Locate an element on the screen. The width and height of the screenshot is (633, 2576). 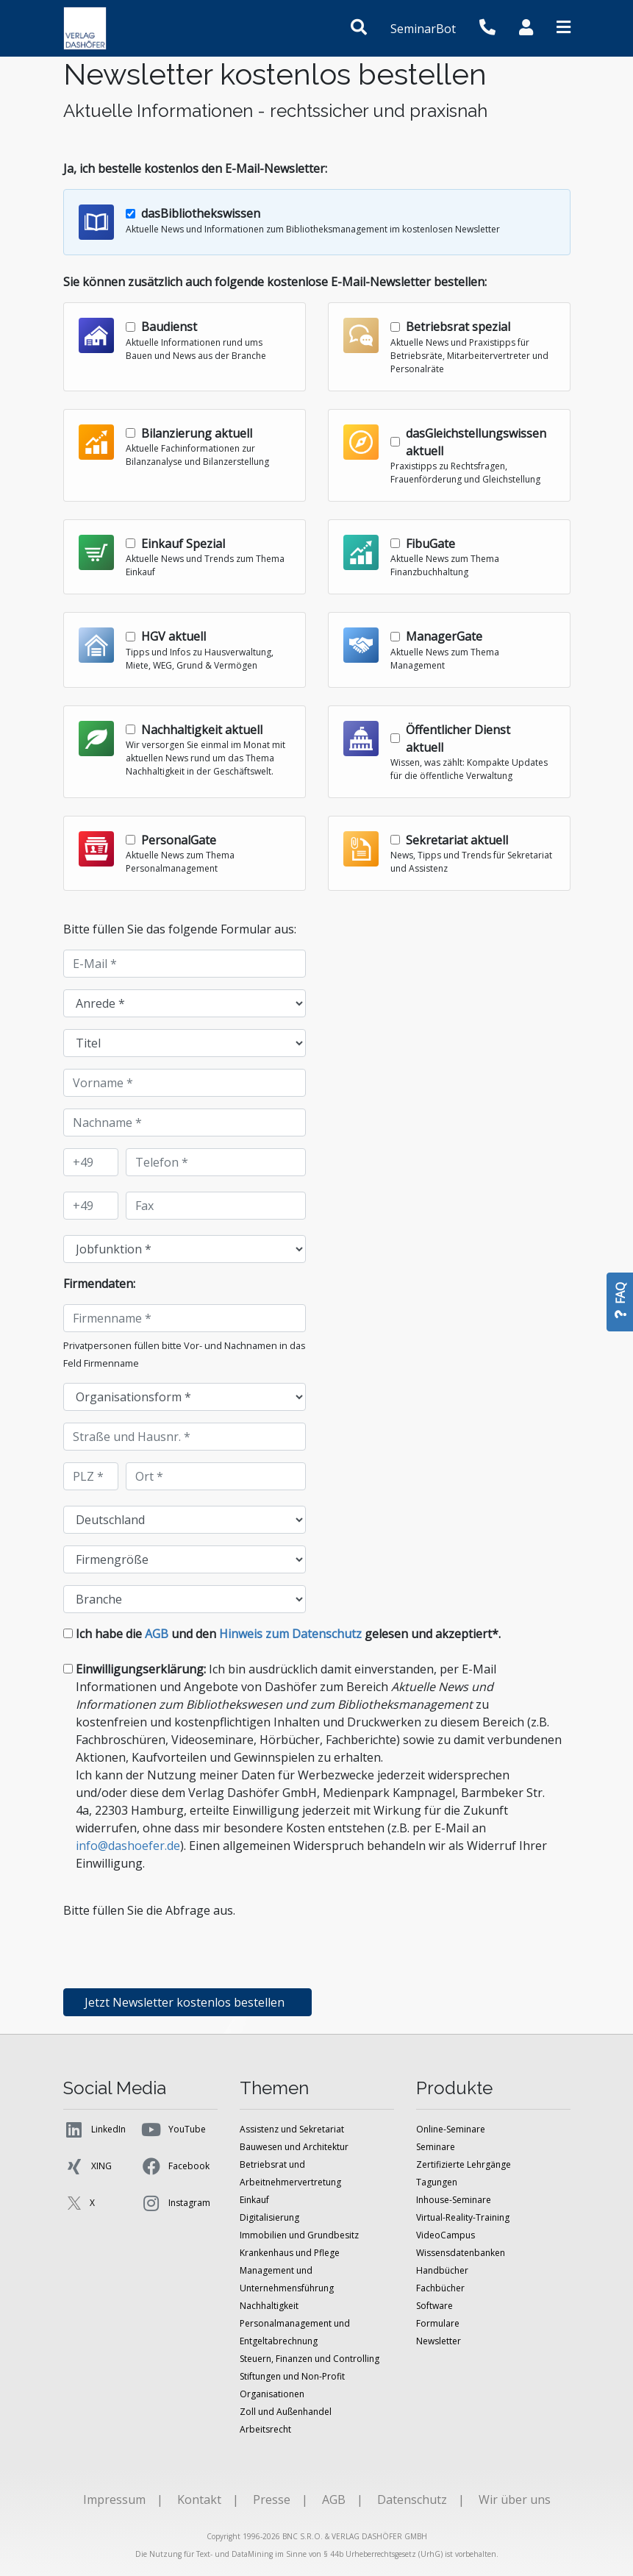
Assistenz und Sekretariat is located at coordinates (292, 2129).